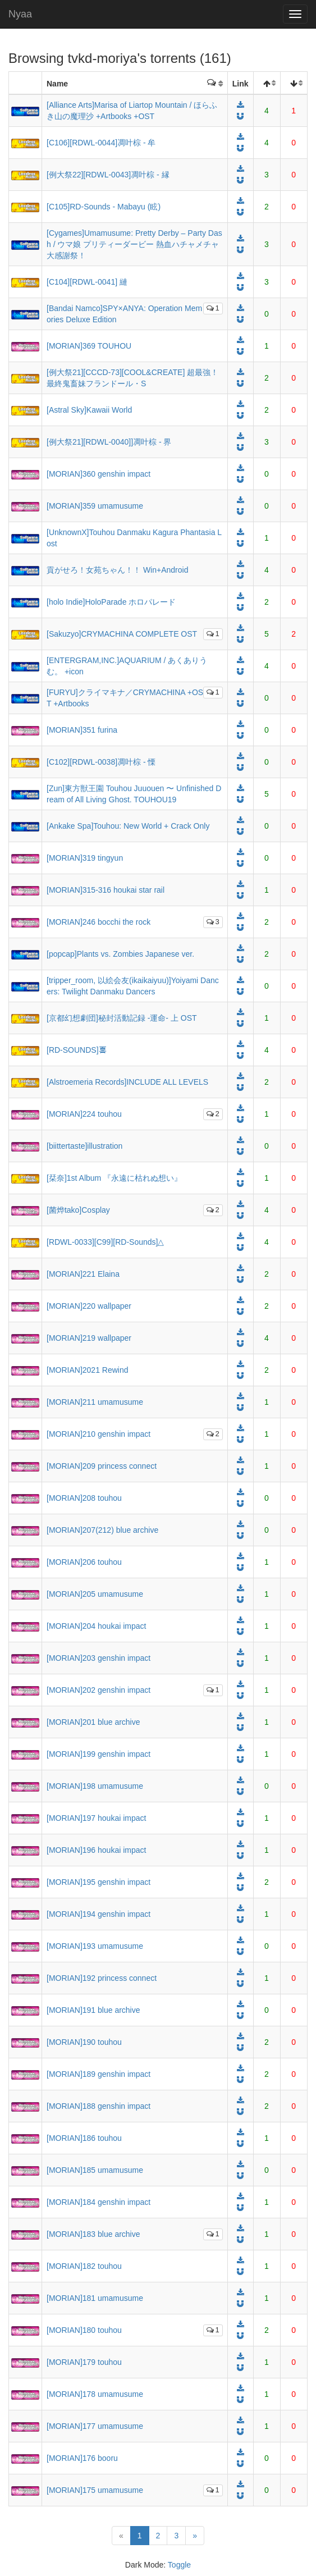  Describe the element at coordinates (134, 244) in the screenshot. I see `[Cygames]Umamusume: Pretty Derby – Party Dash / ウマ娘 プリティーダービー 熱血ハチャメチャ大感謝祭！` at that location.